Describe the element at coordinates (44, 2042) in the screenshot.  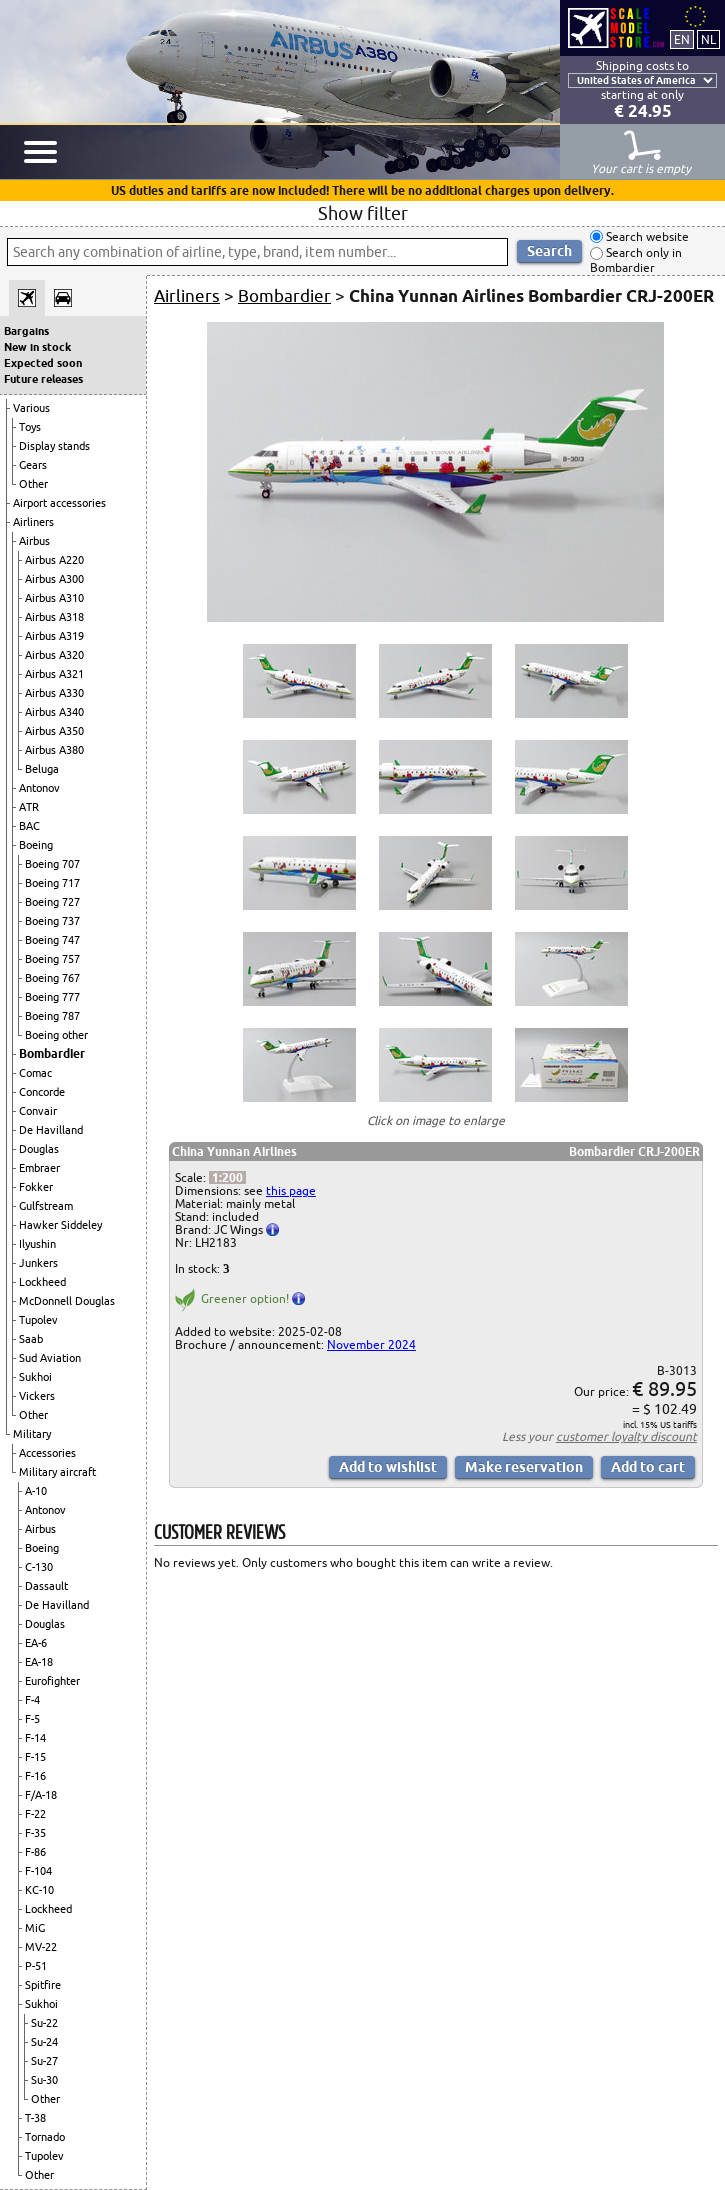
I see `Su-24` at that location.